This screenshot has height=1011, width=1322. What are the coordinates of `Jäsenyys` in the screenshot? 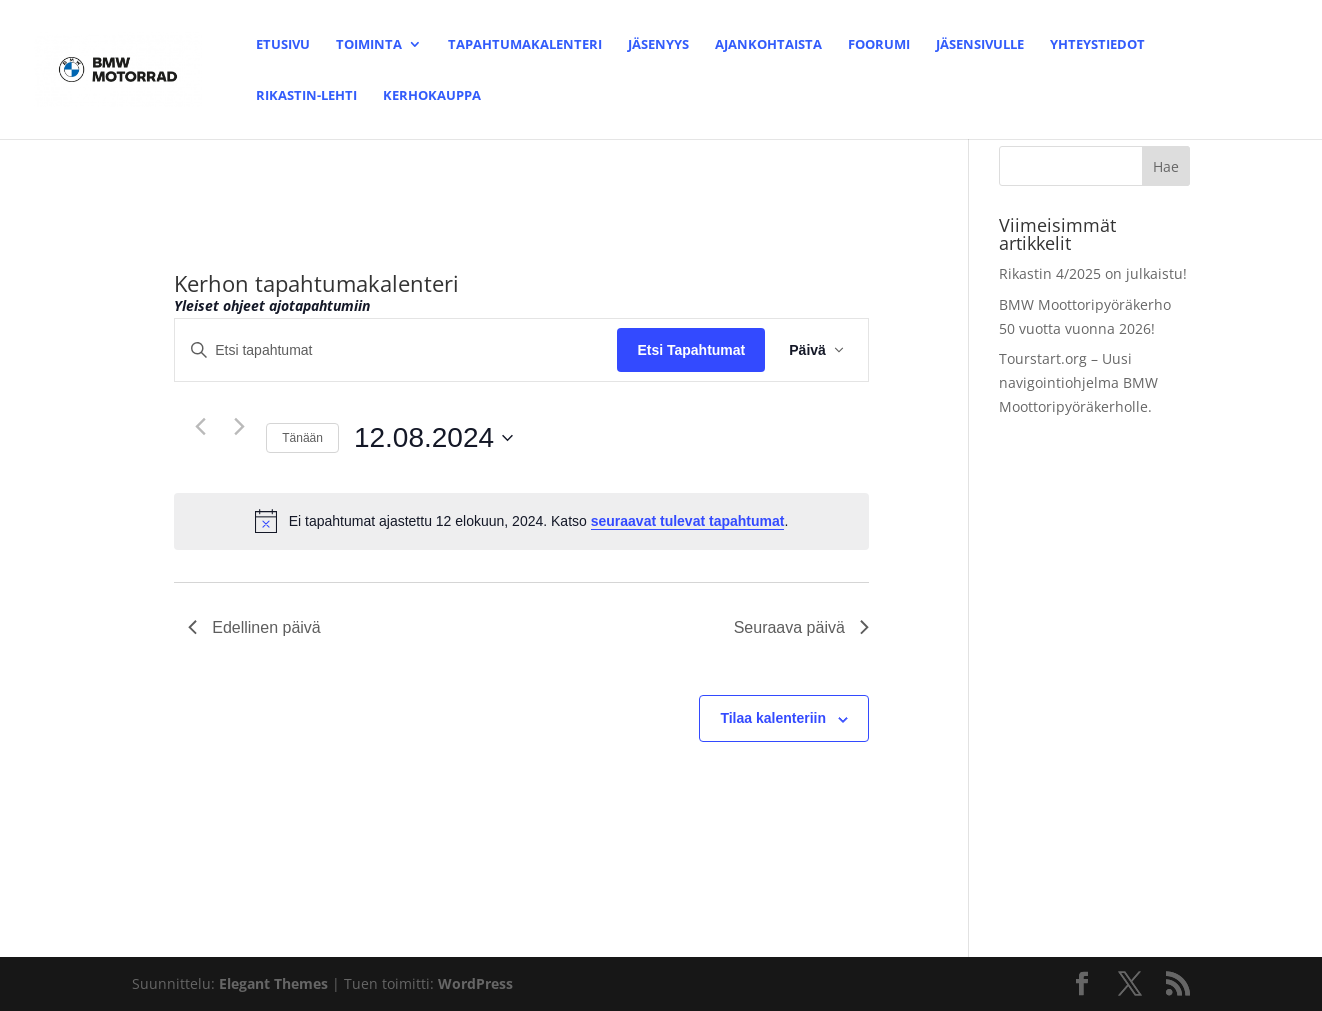 It's located at (658, 45).